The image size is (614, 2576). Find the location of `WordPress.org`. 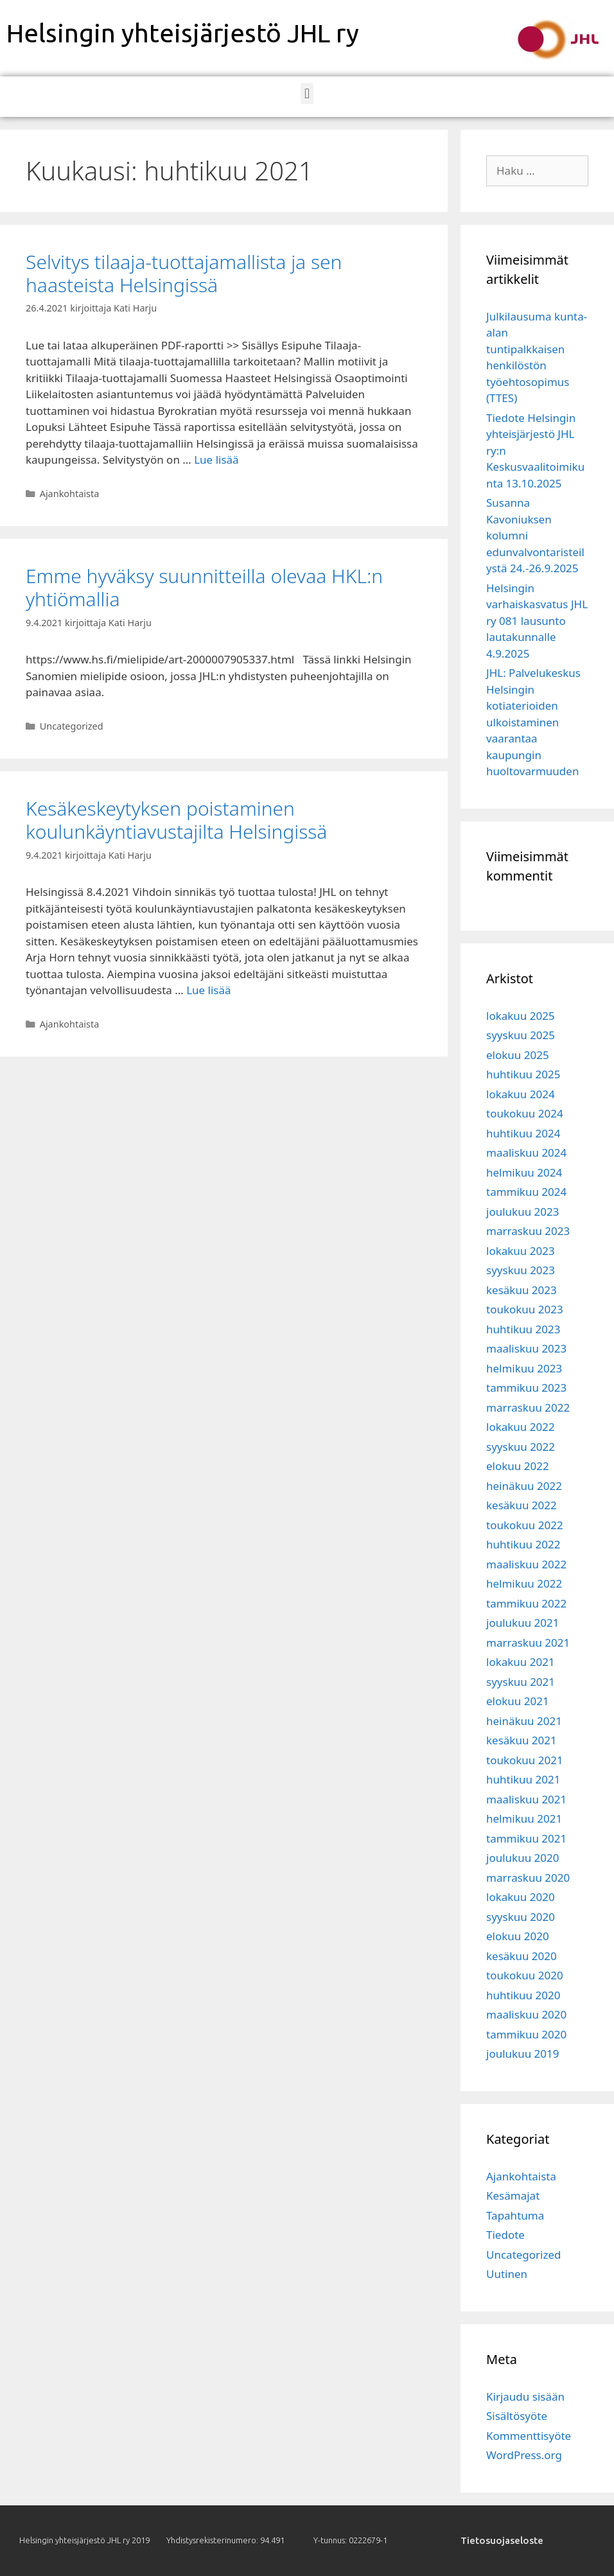

WordPress.org is located at coordinates (524, 2455).